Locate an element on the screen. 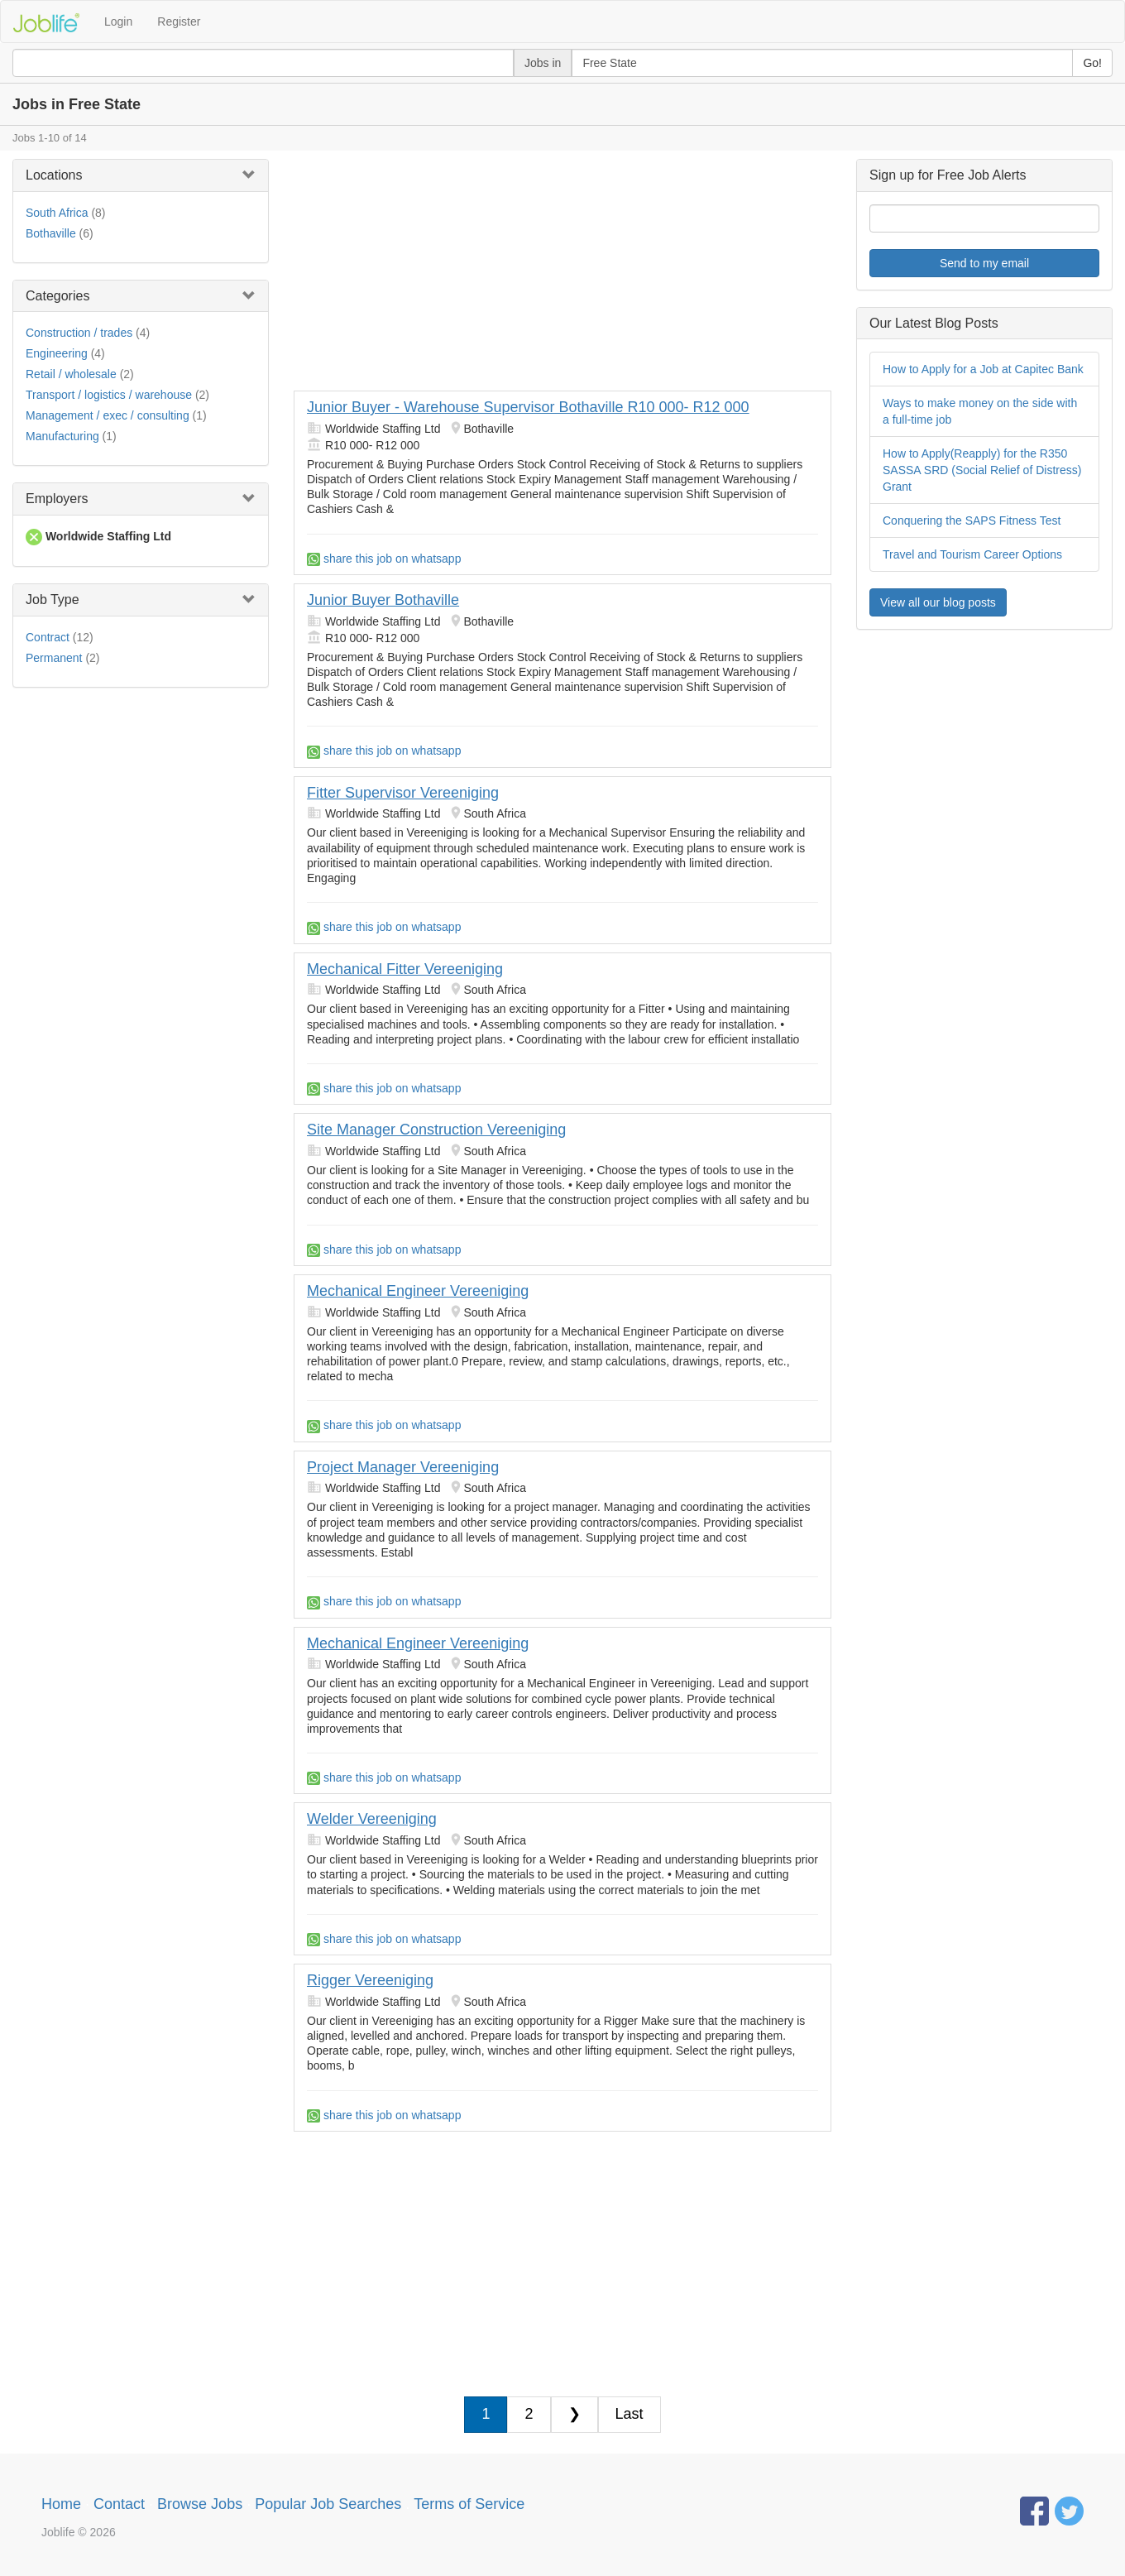 The image size is (1125, 2576). Terms of Service is located at coordinates (469, 2504).